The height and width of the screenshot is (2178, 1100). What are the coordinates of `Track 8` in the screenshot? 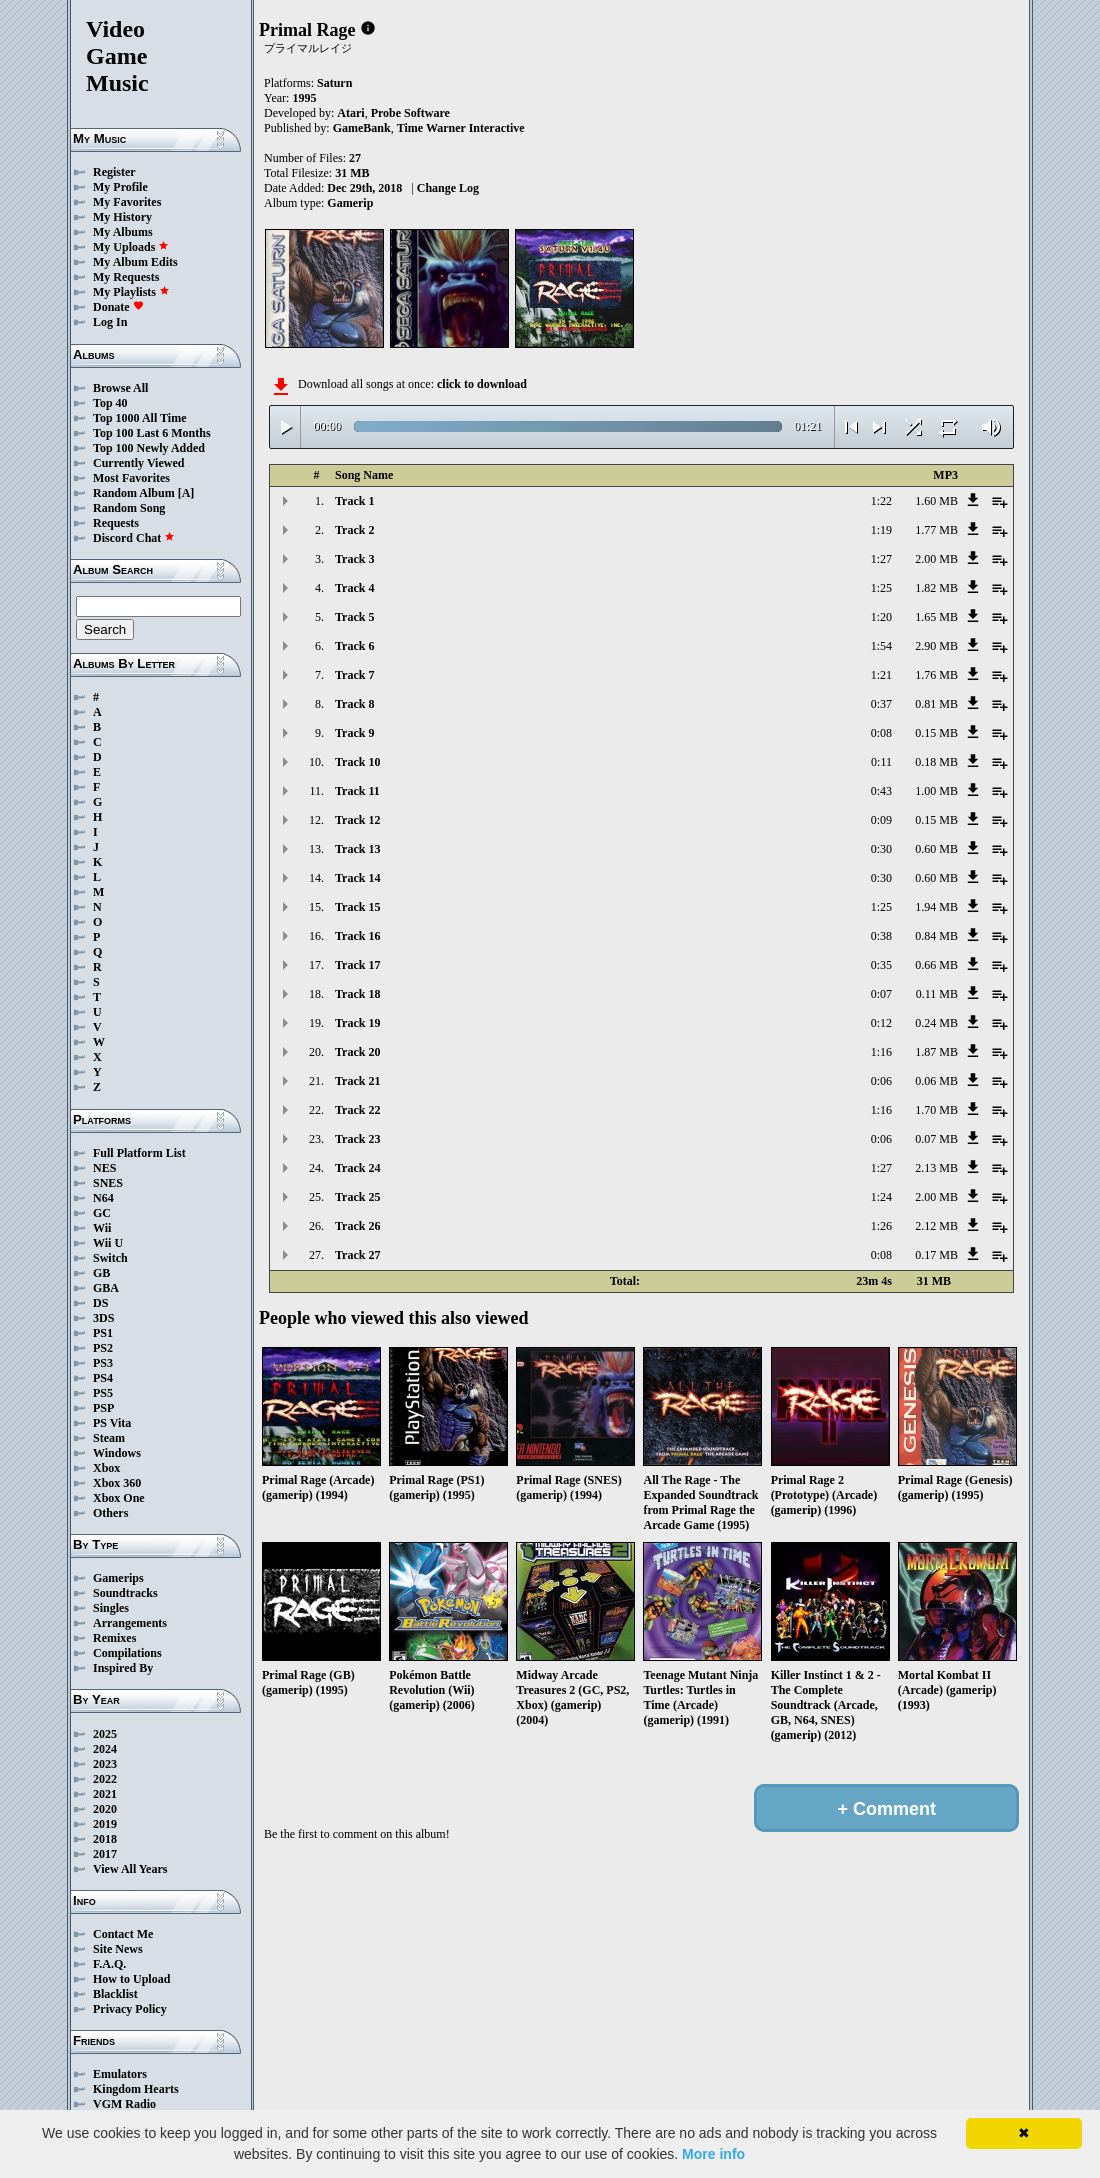 It's located at (354, 704).